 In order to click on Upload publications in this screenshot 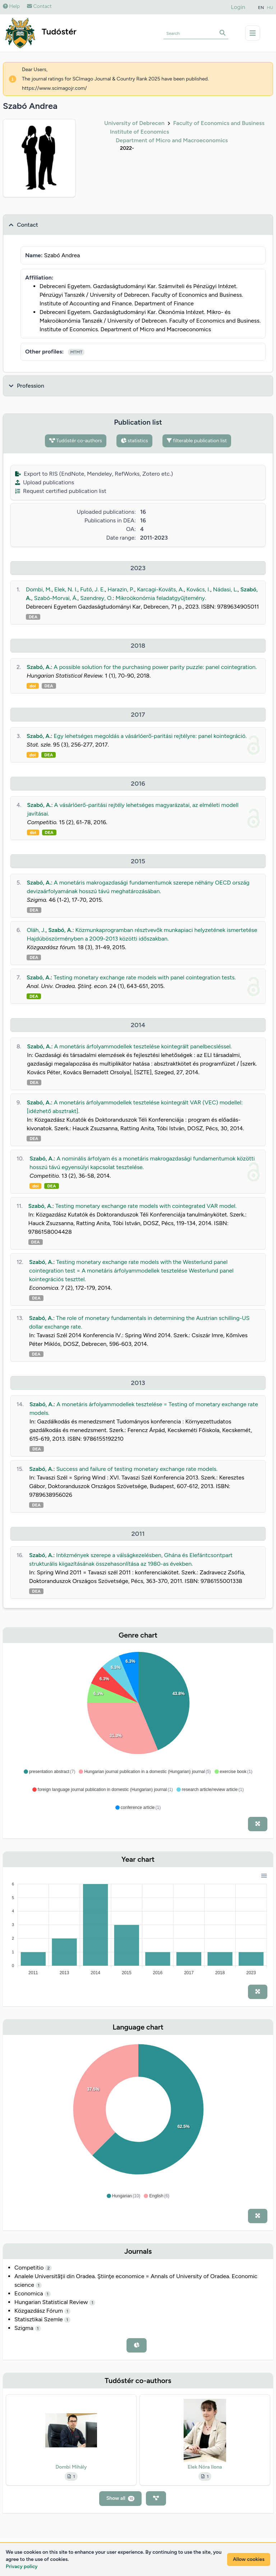, I will do `click(44, 482)`.